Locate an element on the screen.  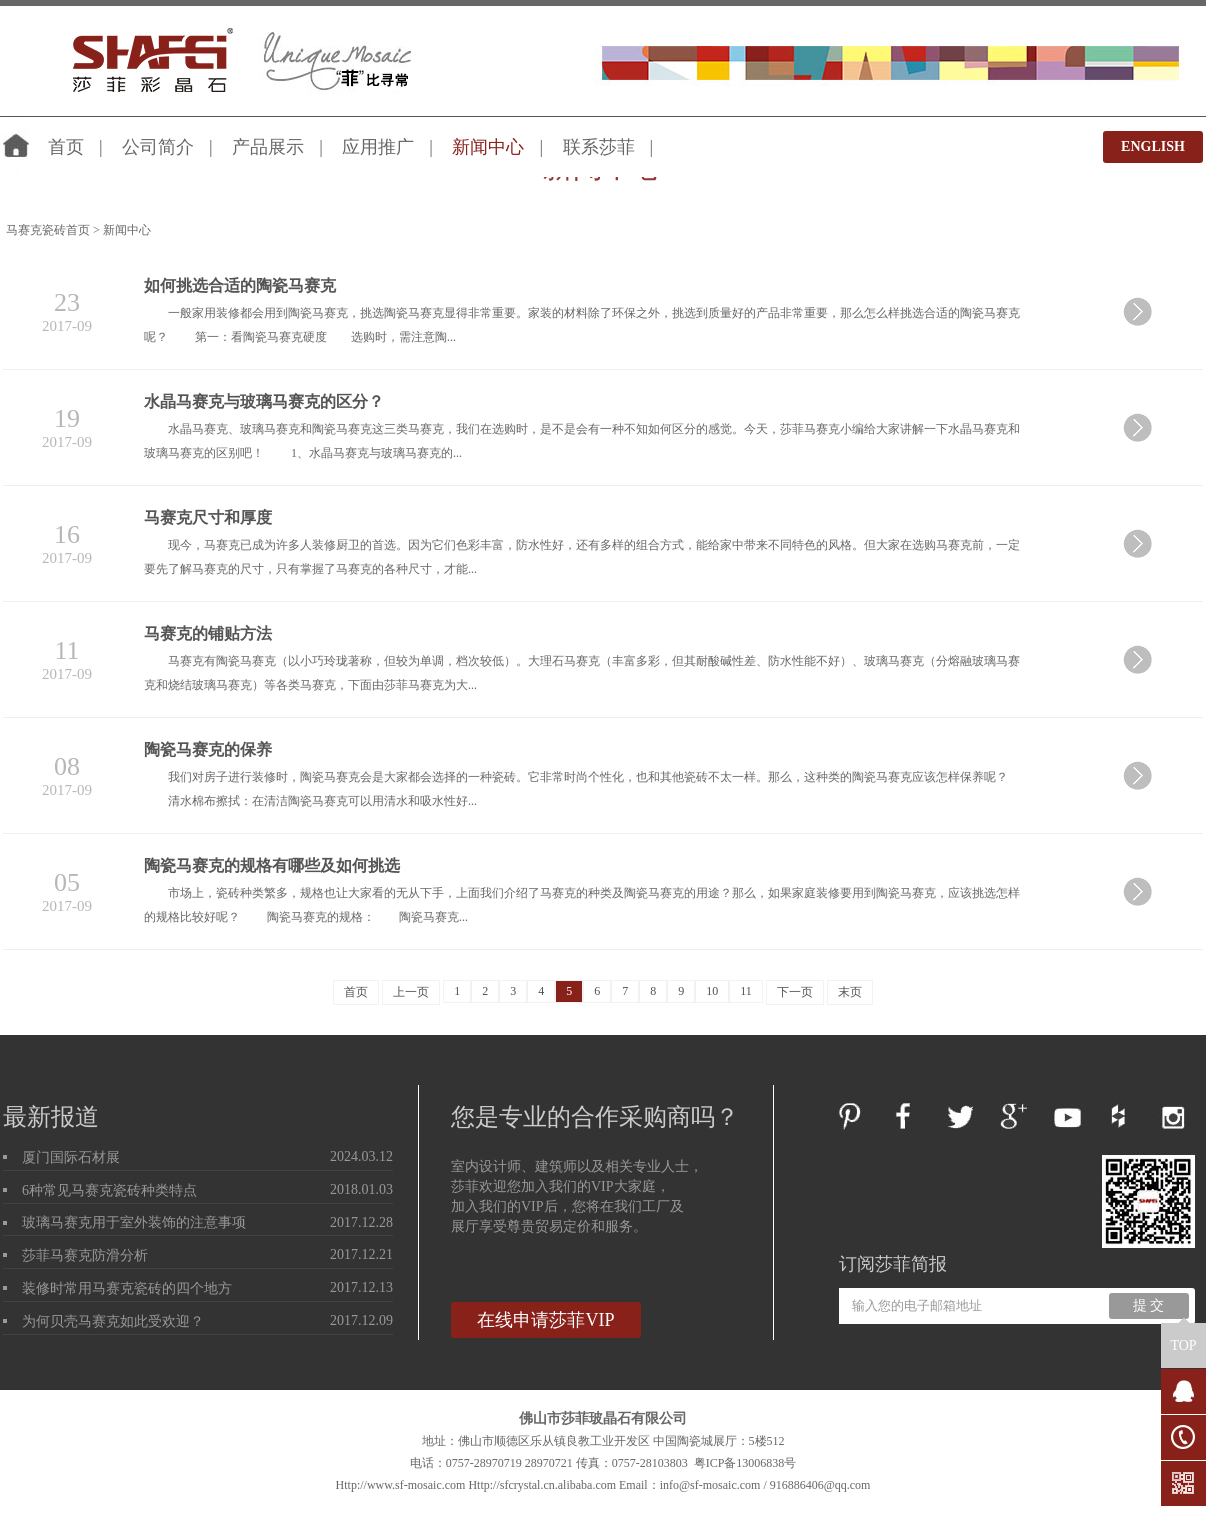
马赛克的铺贴方法 is located at coordinates (208, 633).